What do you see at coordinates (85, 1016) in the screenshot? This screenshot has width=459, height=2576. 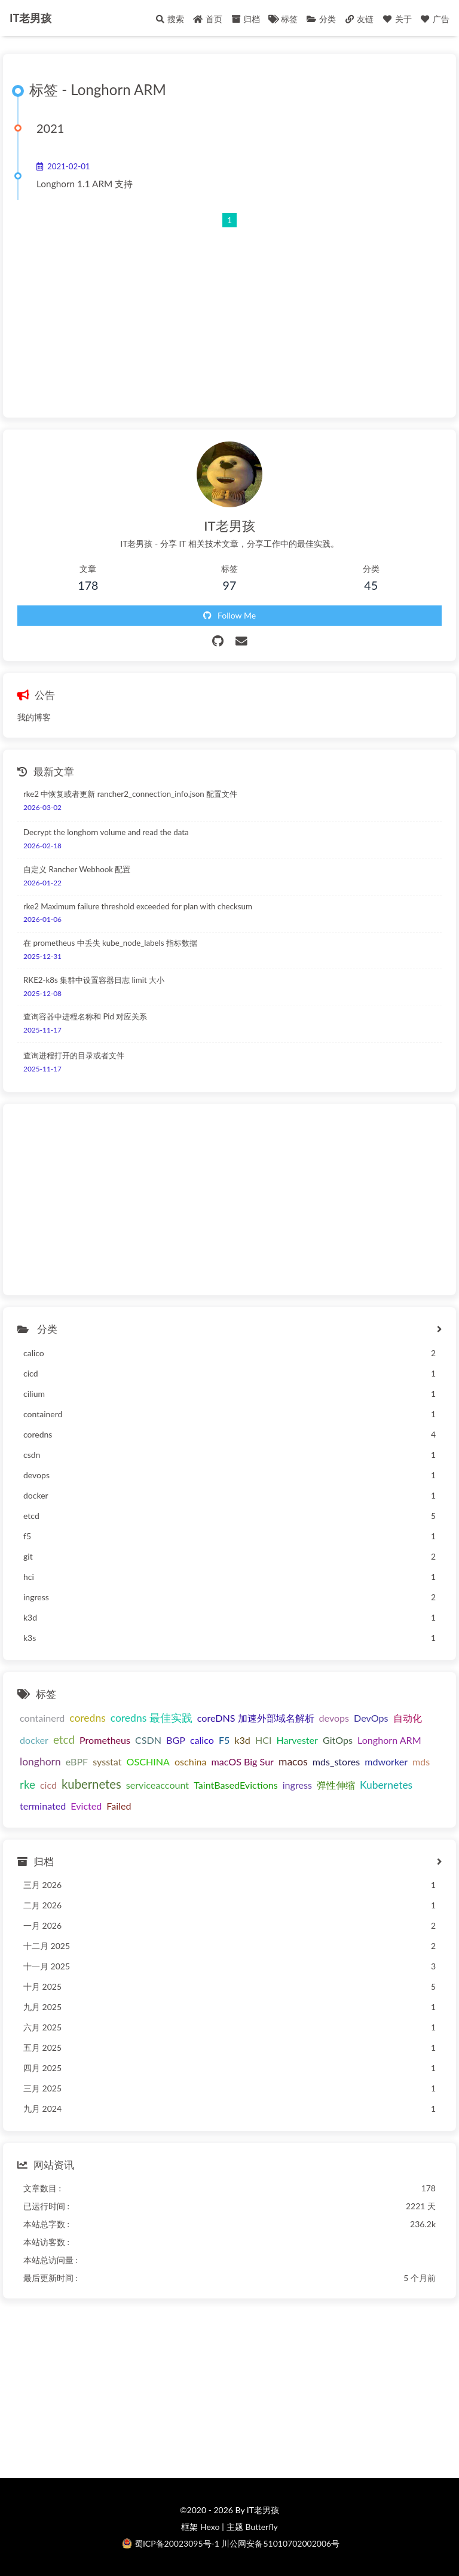 I see `查询容器中进程名称和 Pid 对应关系` at bounding box center [85, 1016].